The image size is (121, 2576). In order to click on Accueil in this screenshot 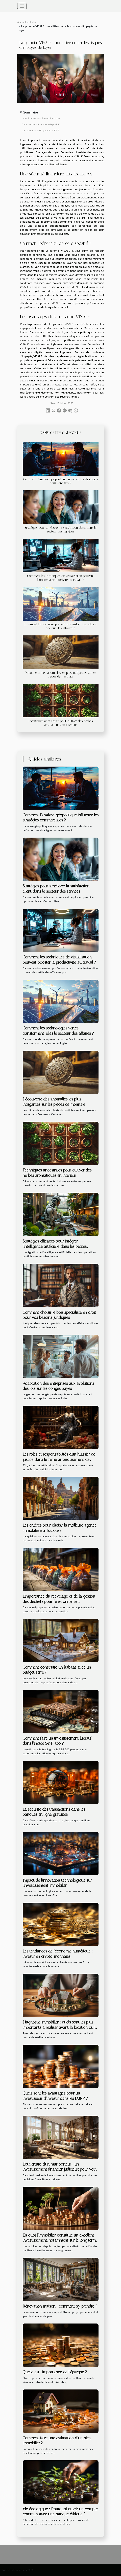, I will do `click(21, 22)`.